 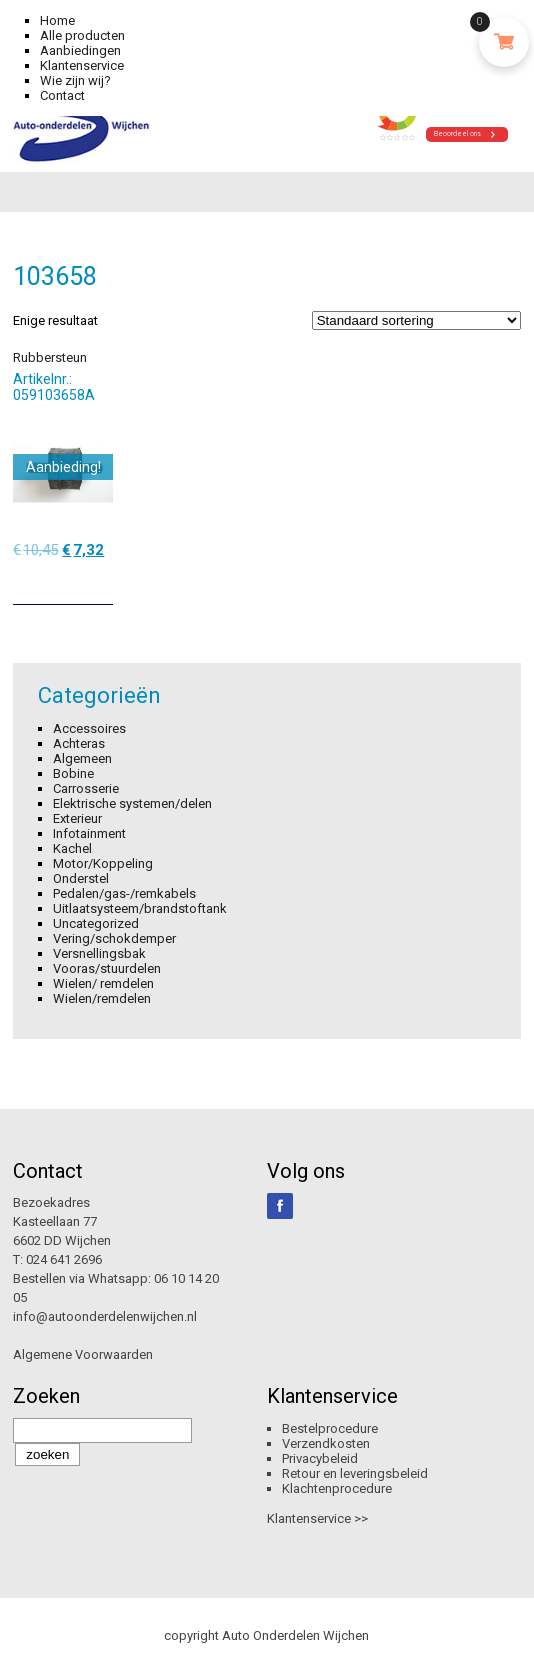 I want to click on Algemeen, so click(x=82, y=758).